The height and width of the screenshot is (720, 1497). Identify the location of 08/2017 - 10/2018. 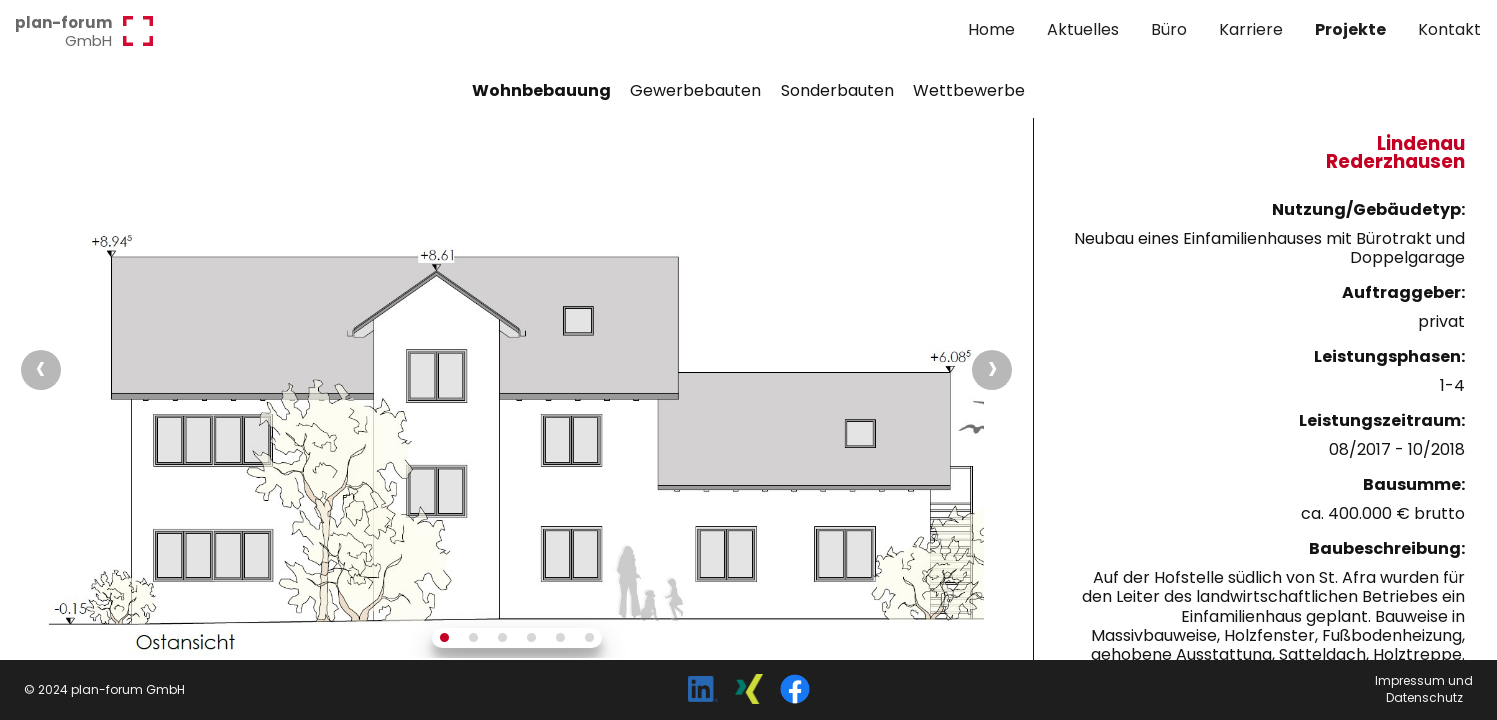
(1397, 449).